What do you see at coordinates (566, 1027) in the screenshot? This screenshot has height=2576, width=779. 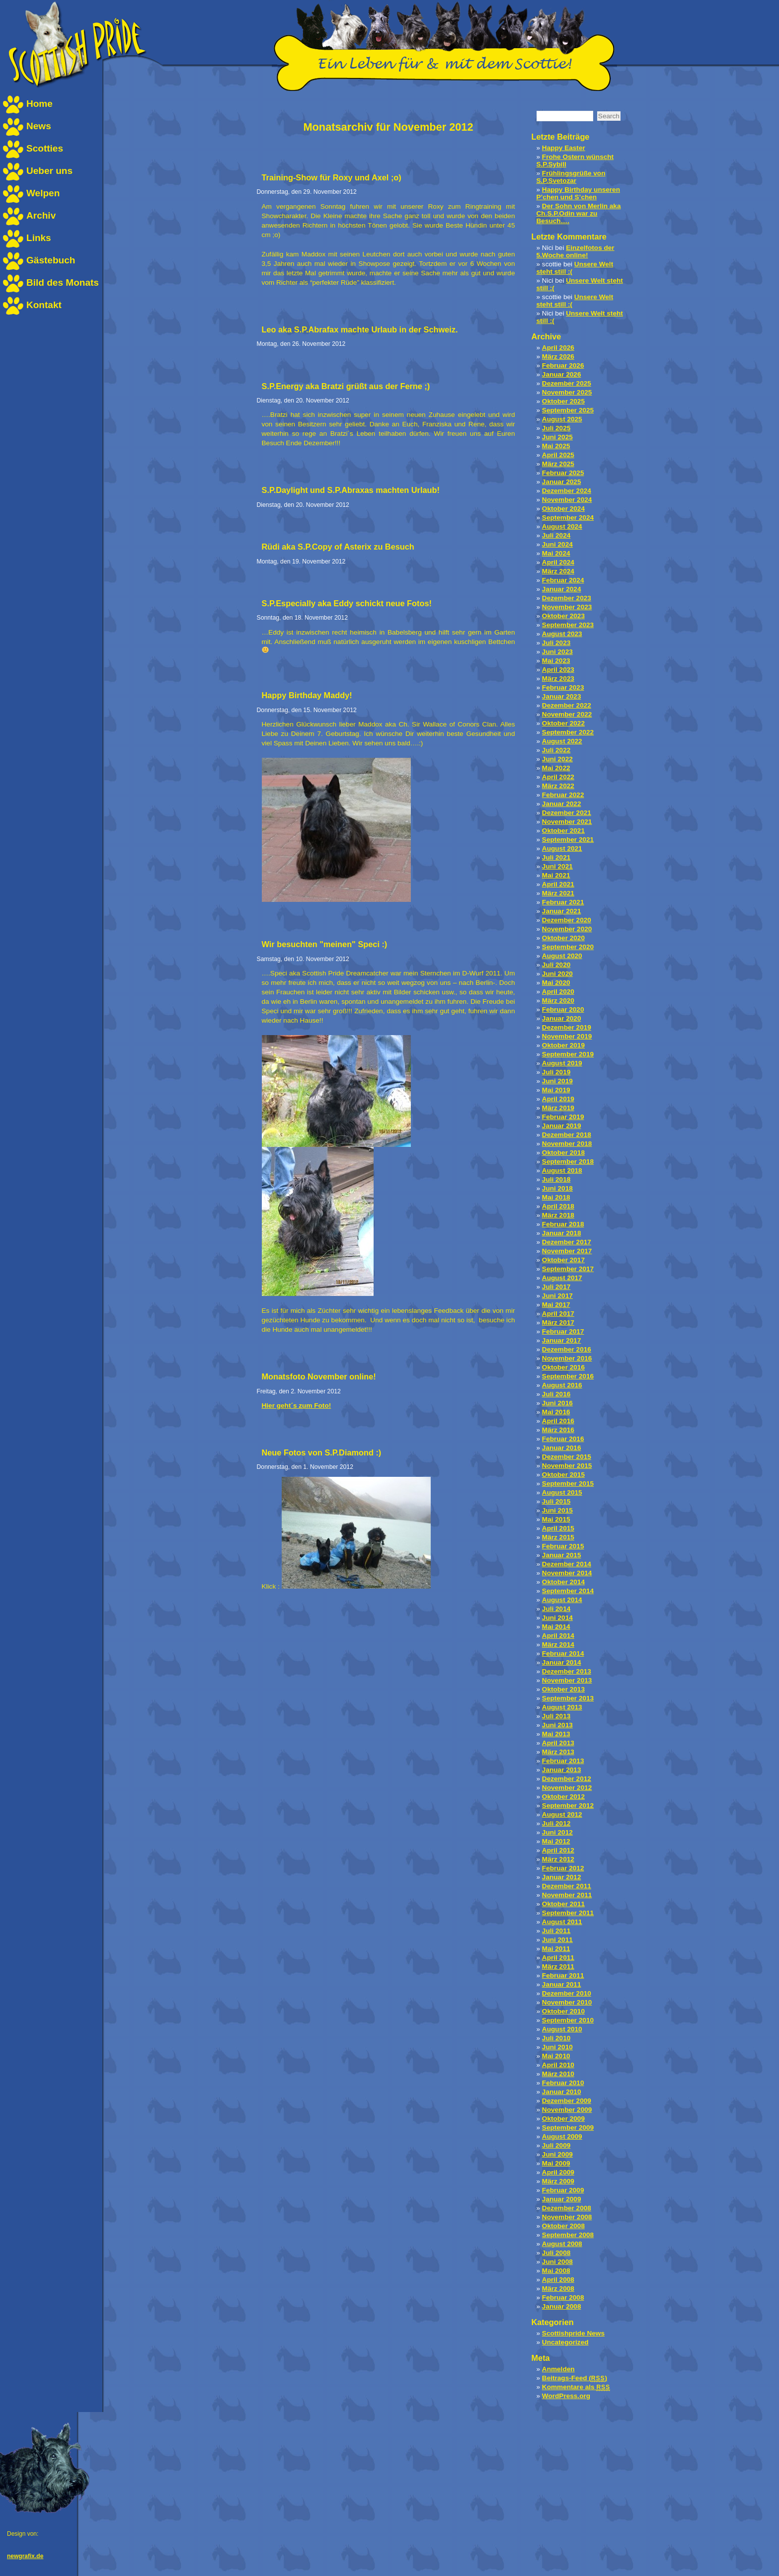 I see `Dezember 2019` at bounding box center [566, 1027].